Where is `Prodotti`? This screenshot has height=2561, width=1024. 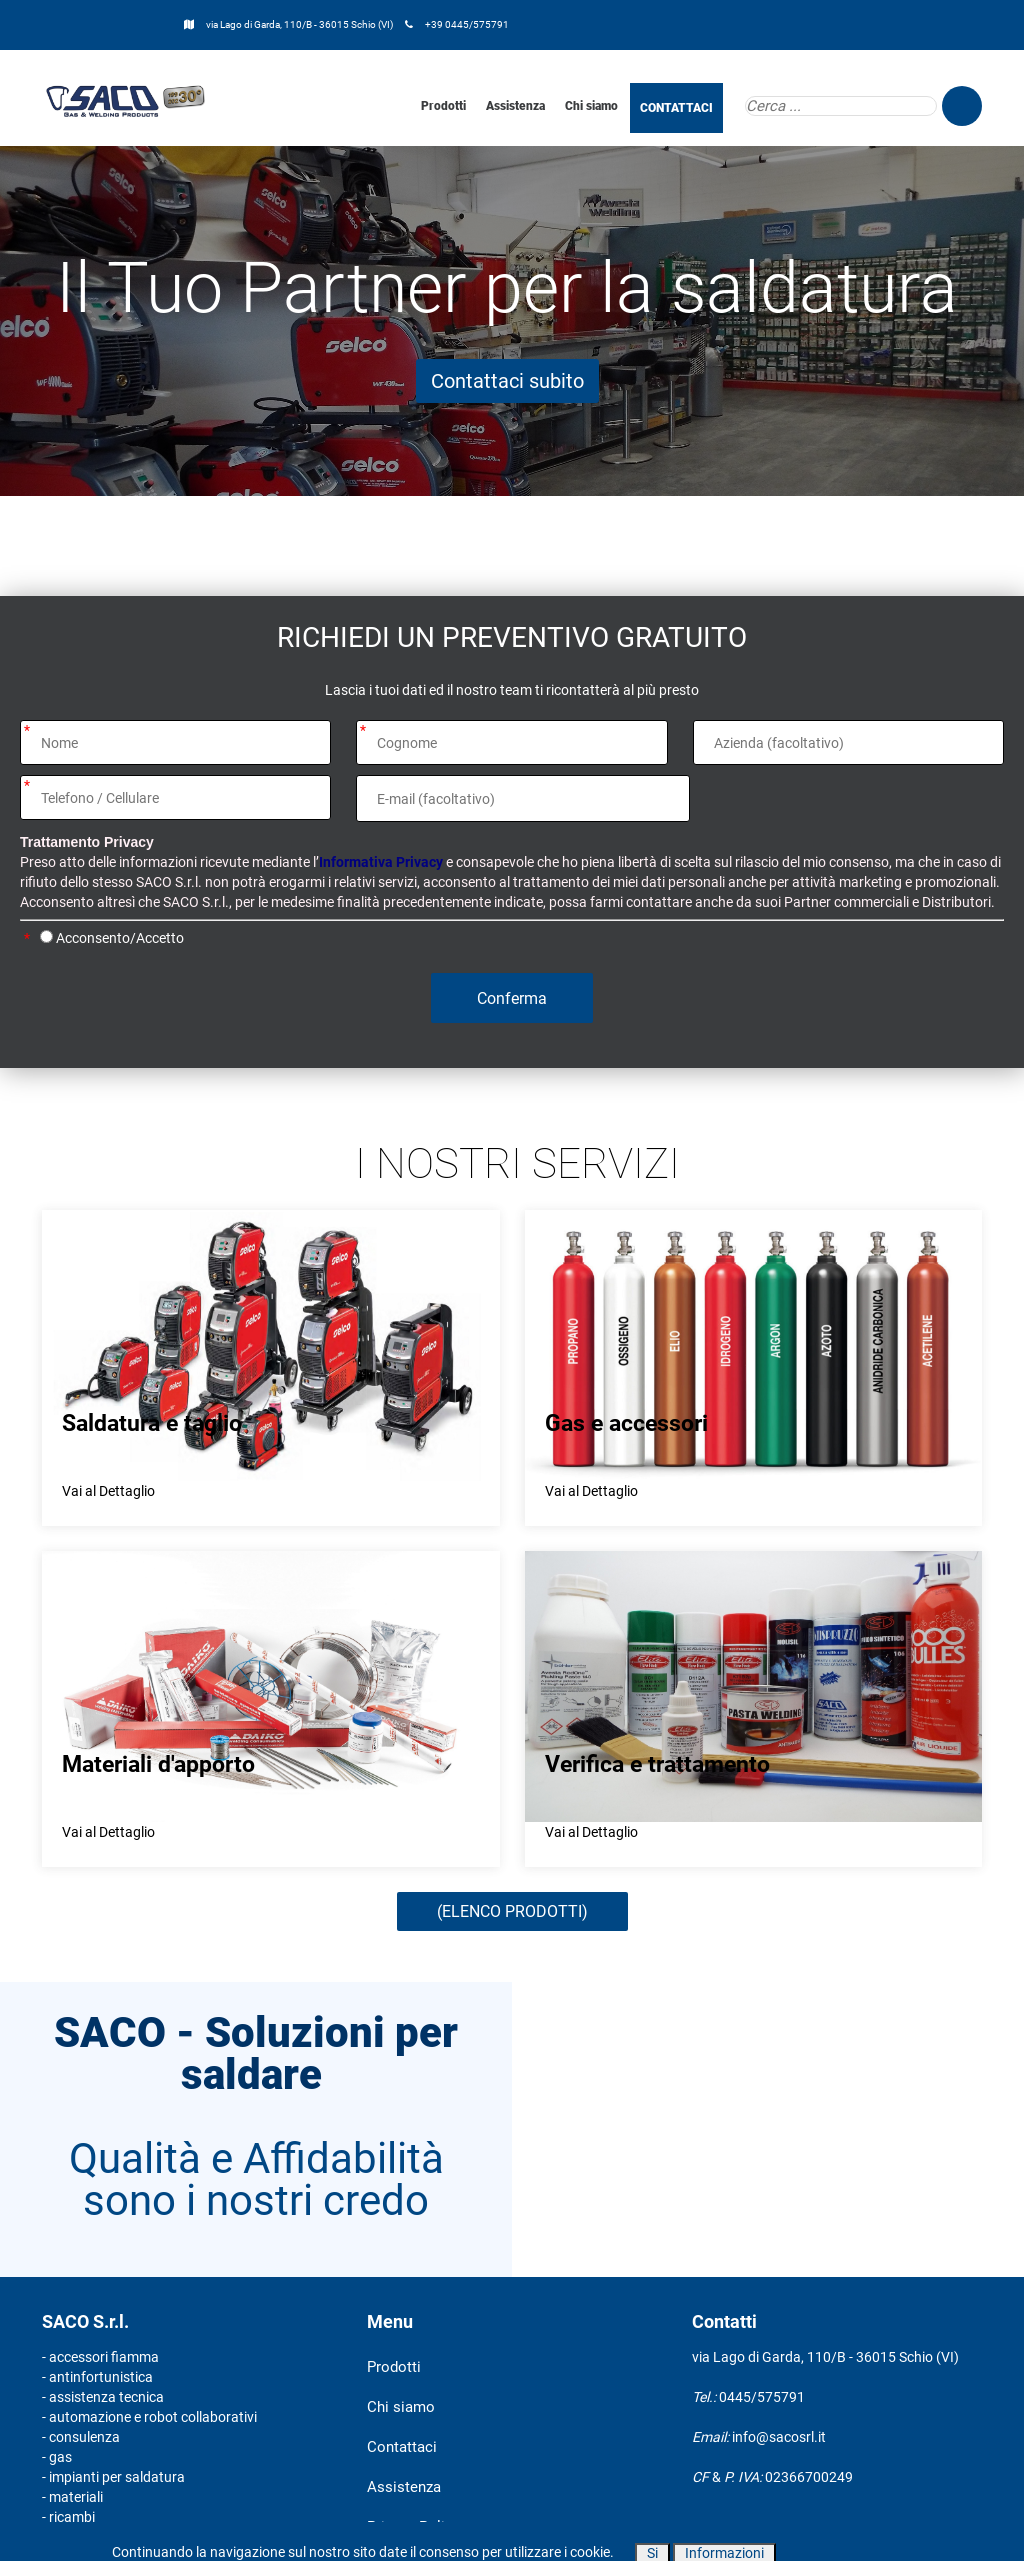 Prodotti is located at coordinates (443, 106).